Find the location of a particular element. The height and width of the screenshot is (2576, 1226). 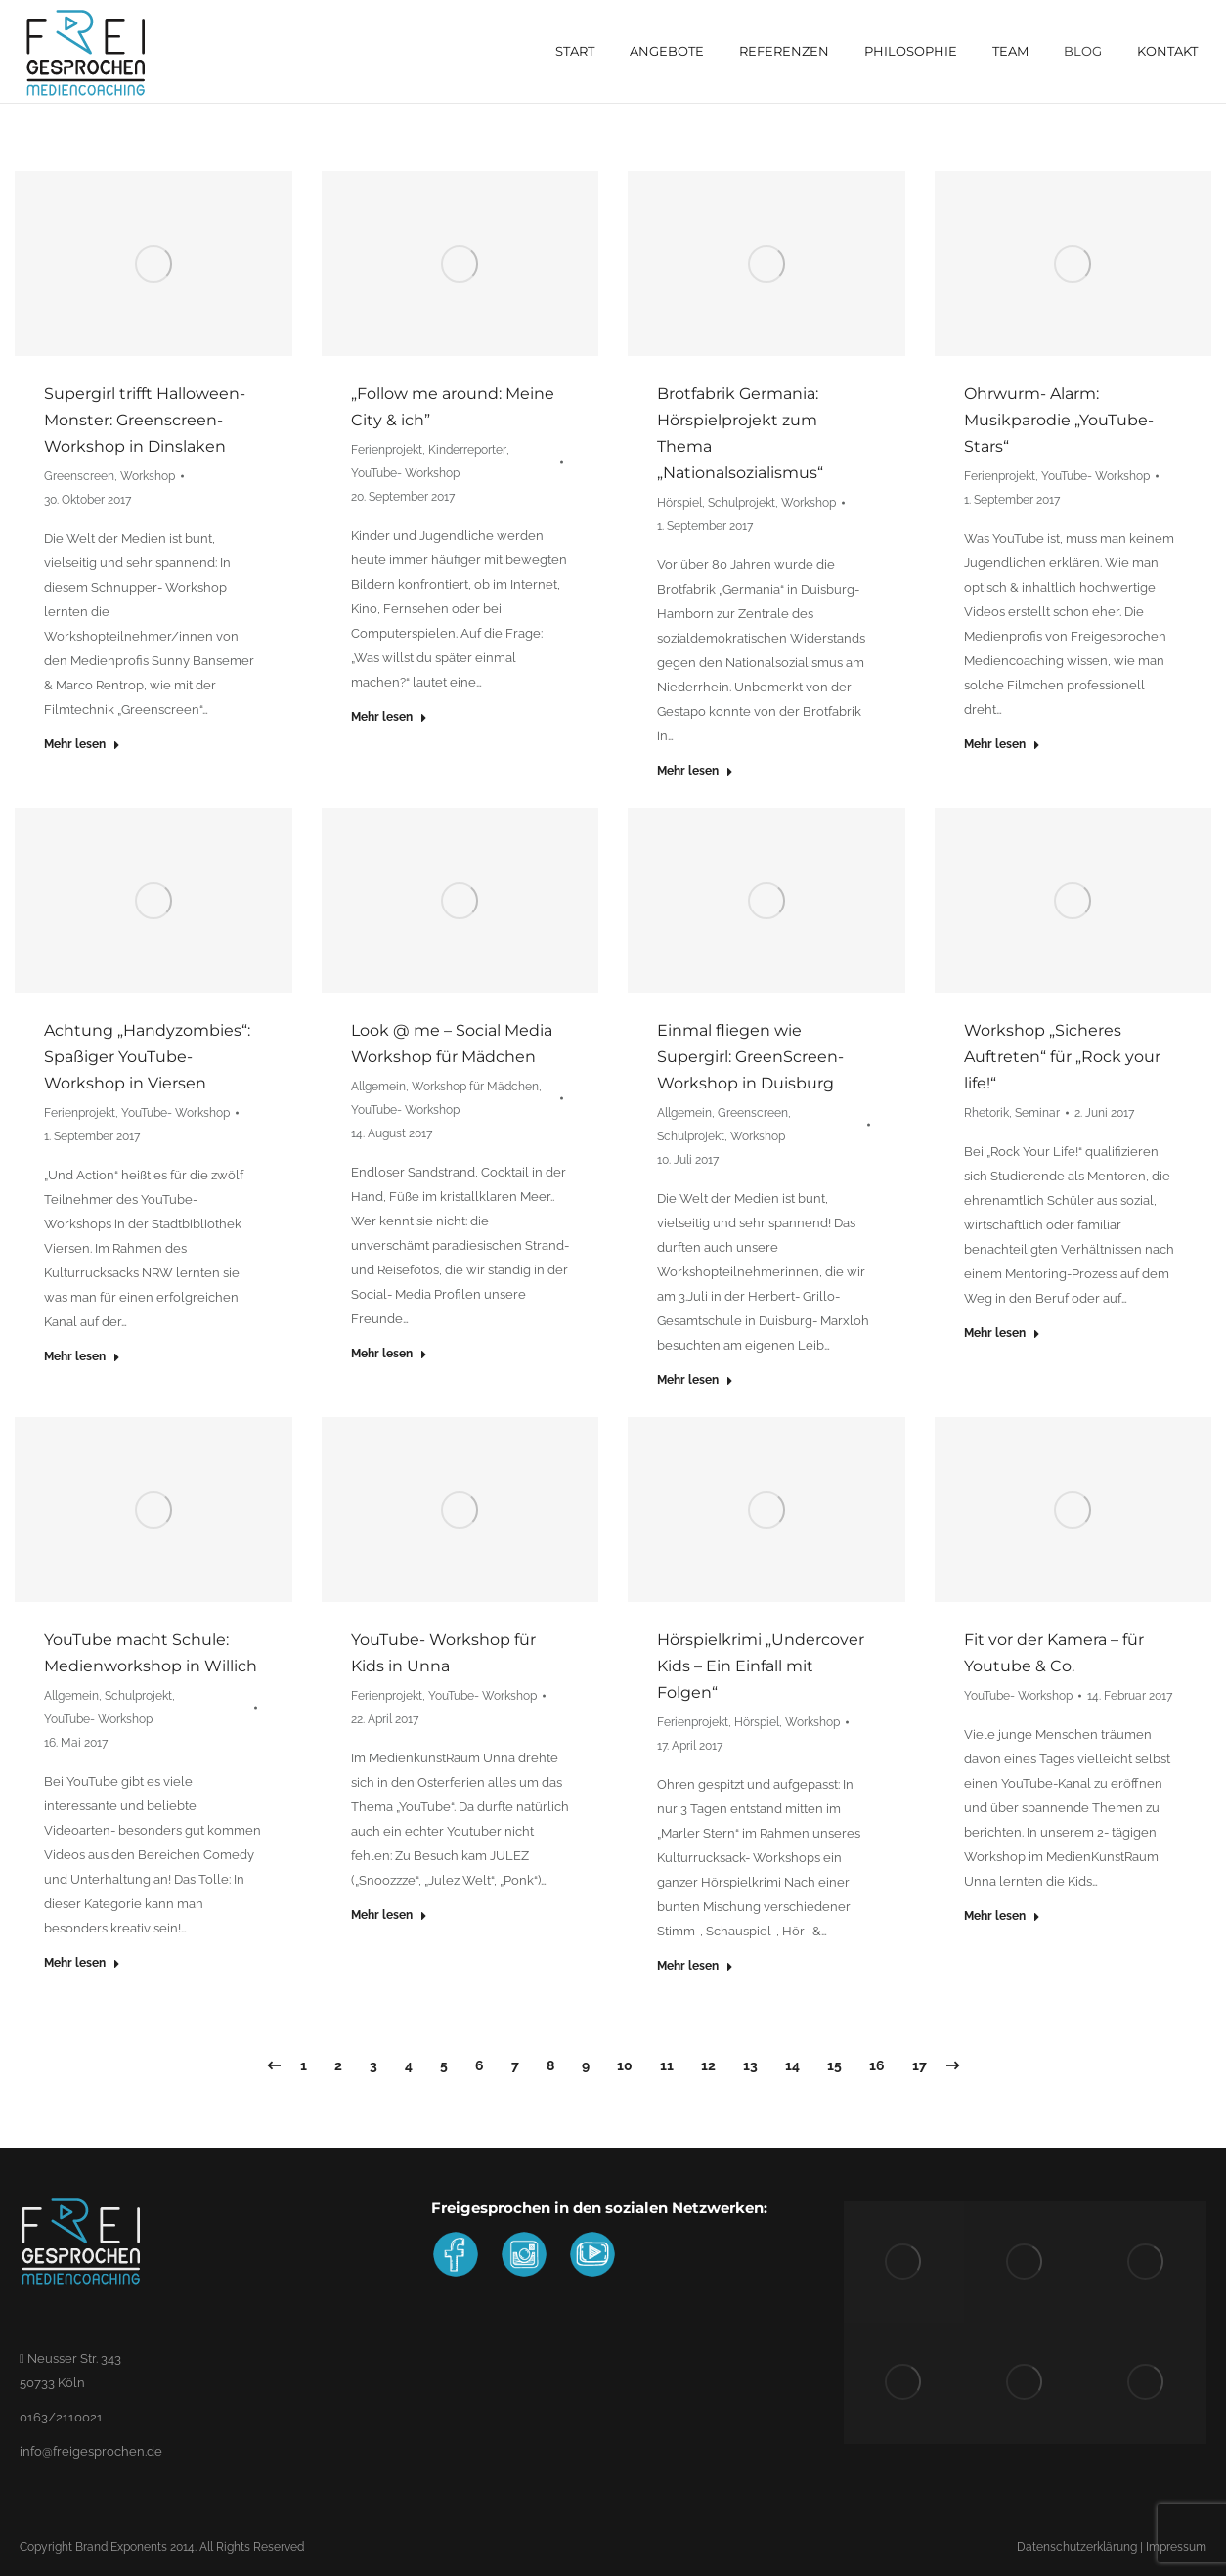

Kinderreporter is located at coordinates (467, 450).